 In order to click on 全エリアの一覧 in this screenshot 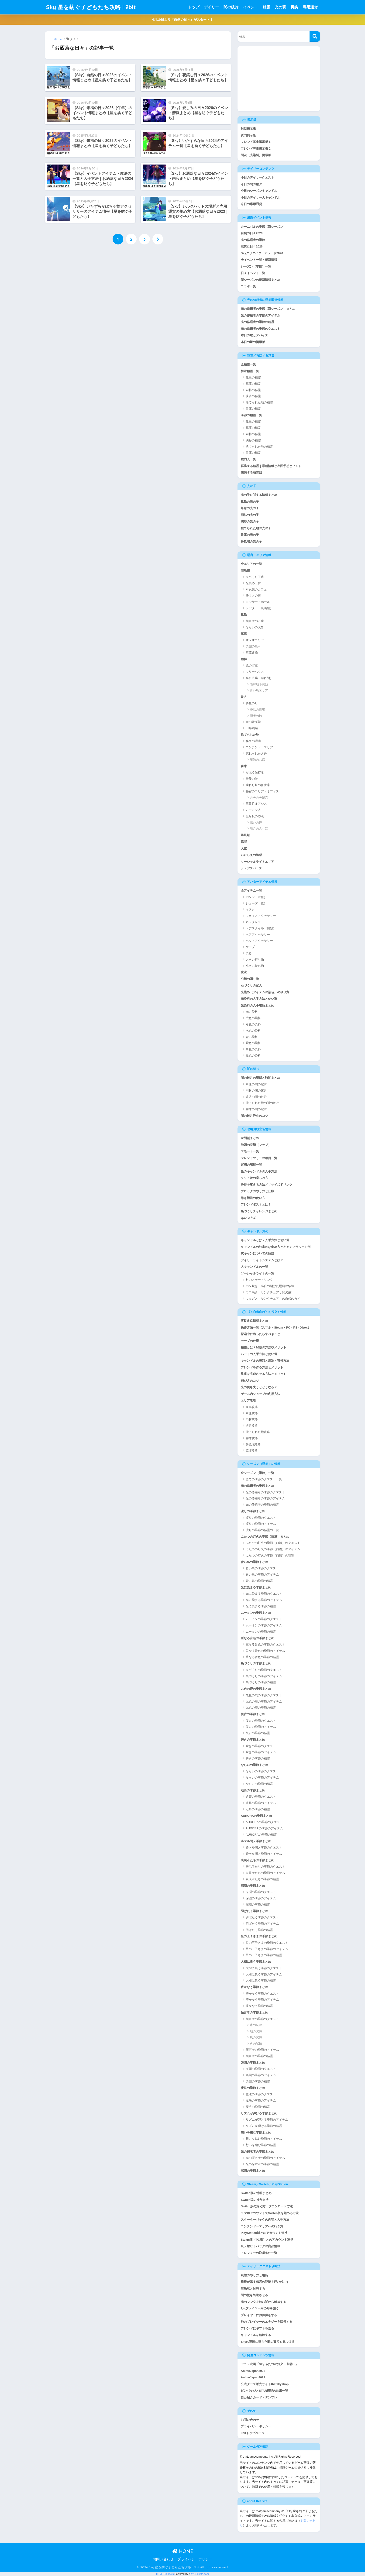, I will do `click(251, 564)`.